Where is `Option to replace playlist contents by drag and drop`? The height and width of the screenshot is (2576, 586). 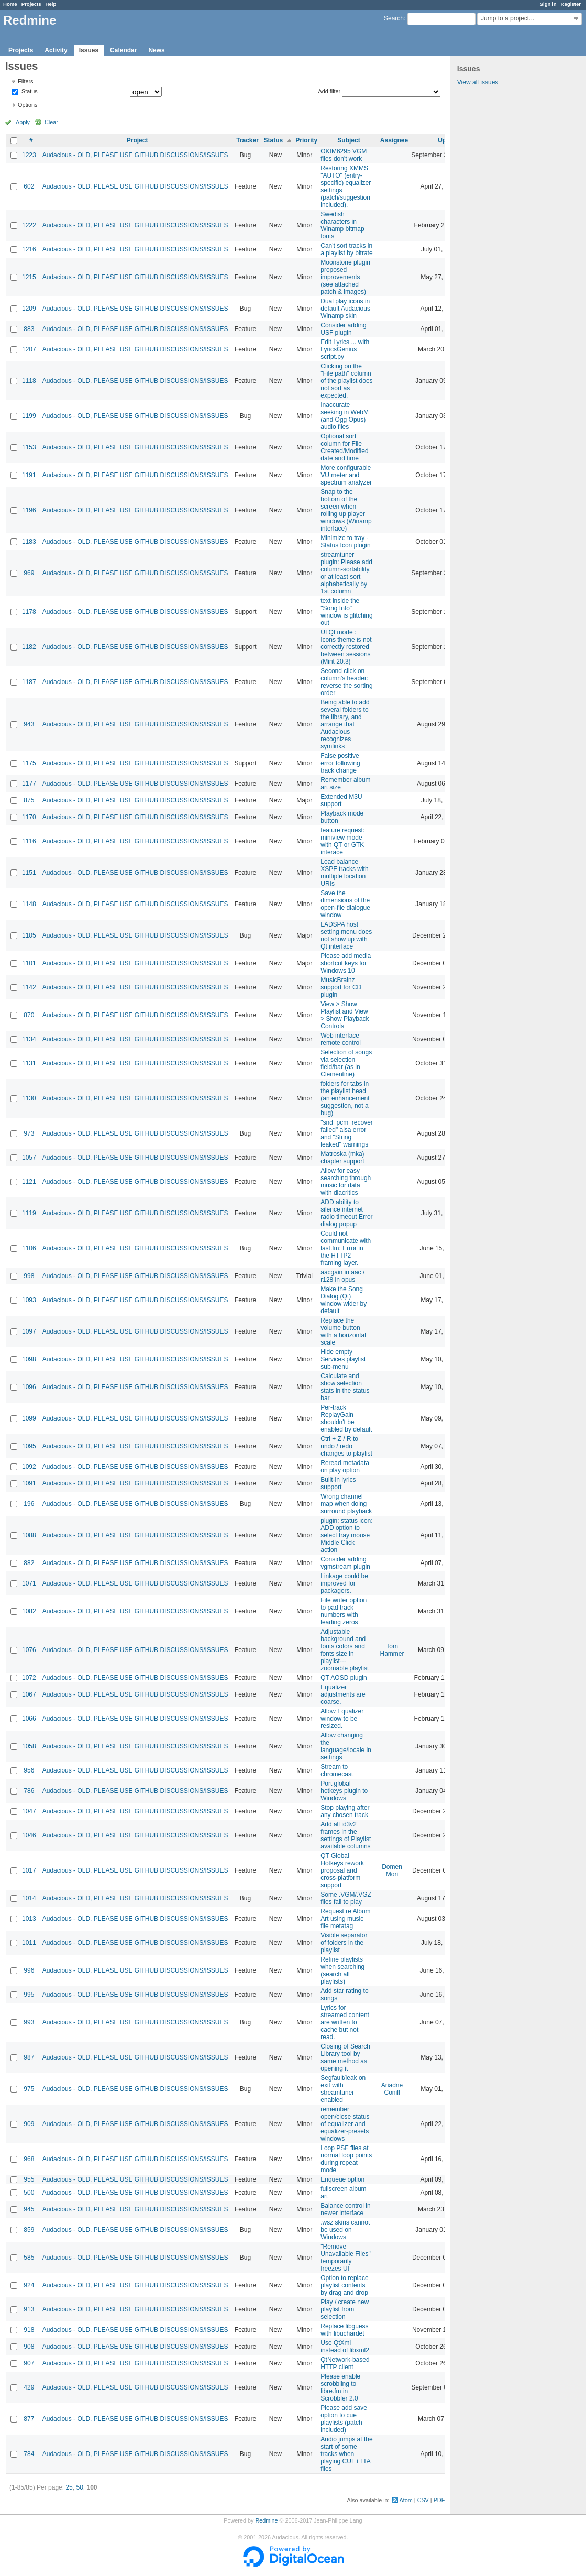
Option to replace playlist contents by drag and drop is located at coordinates (344, 2285).